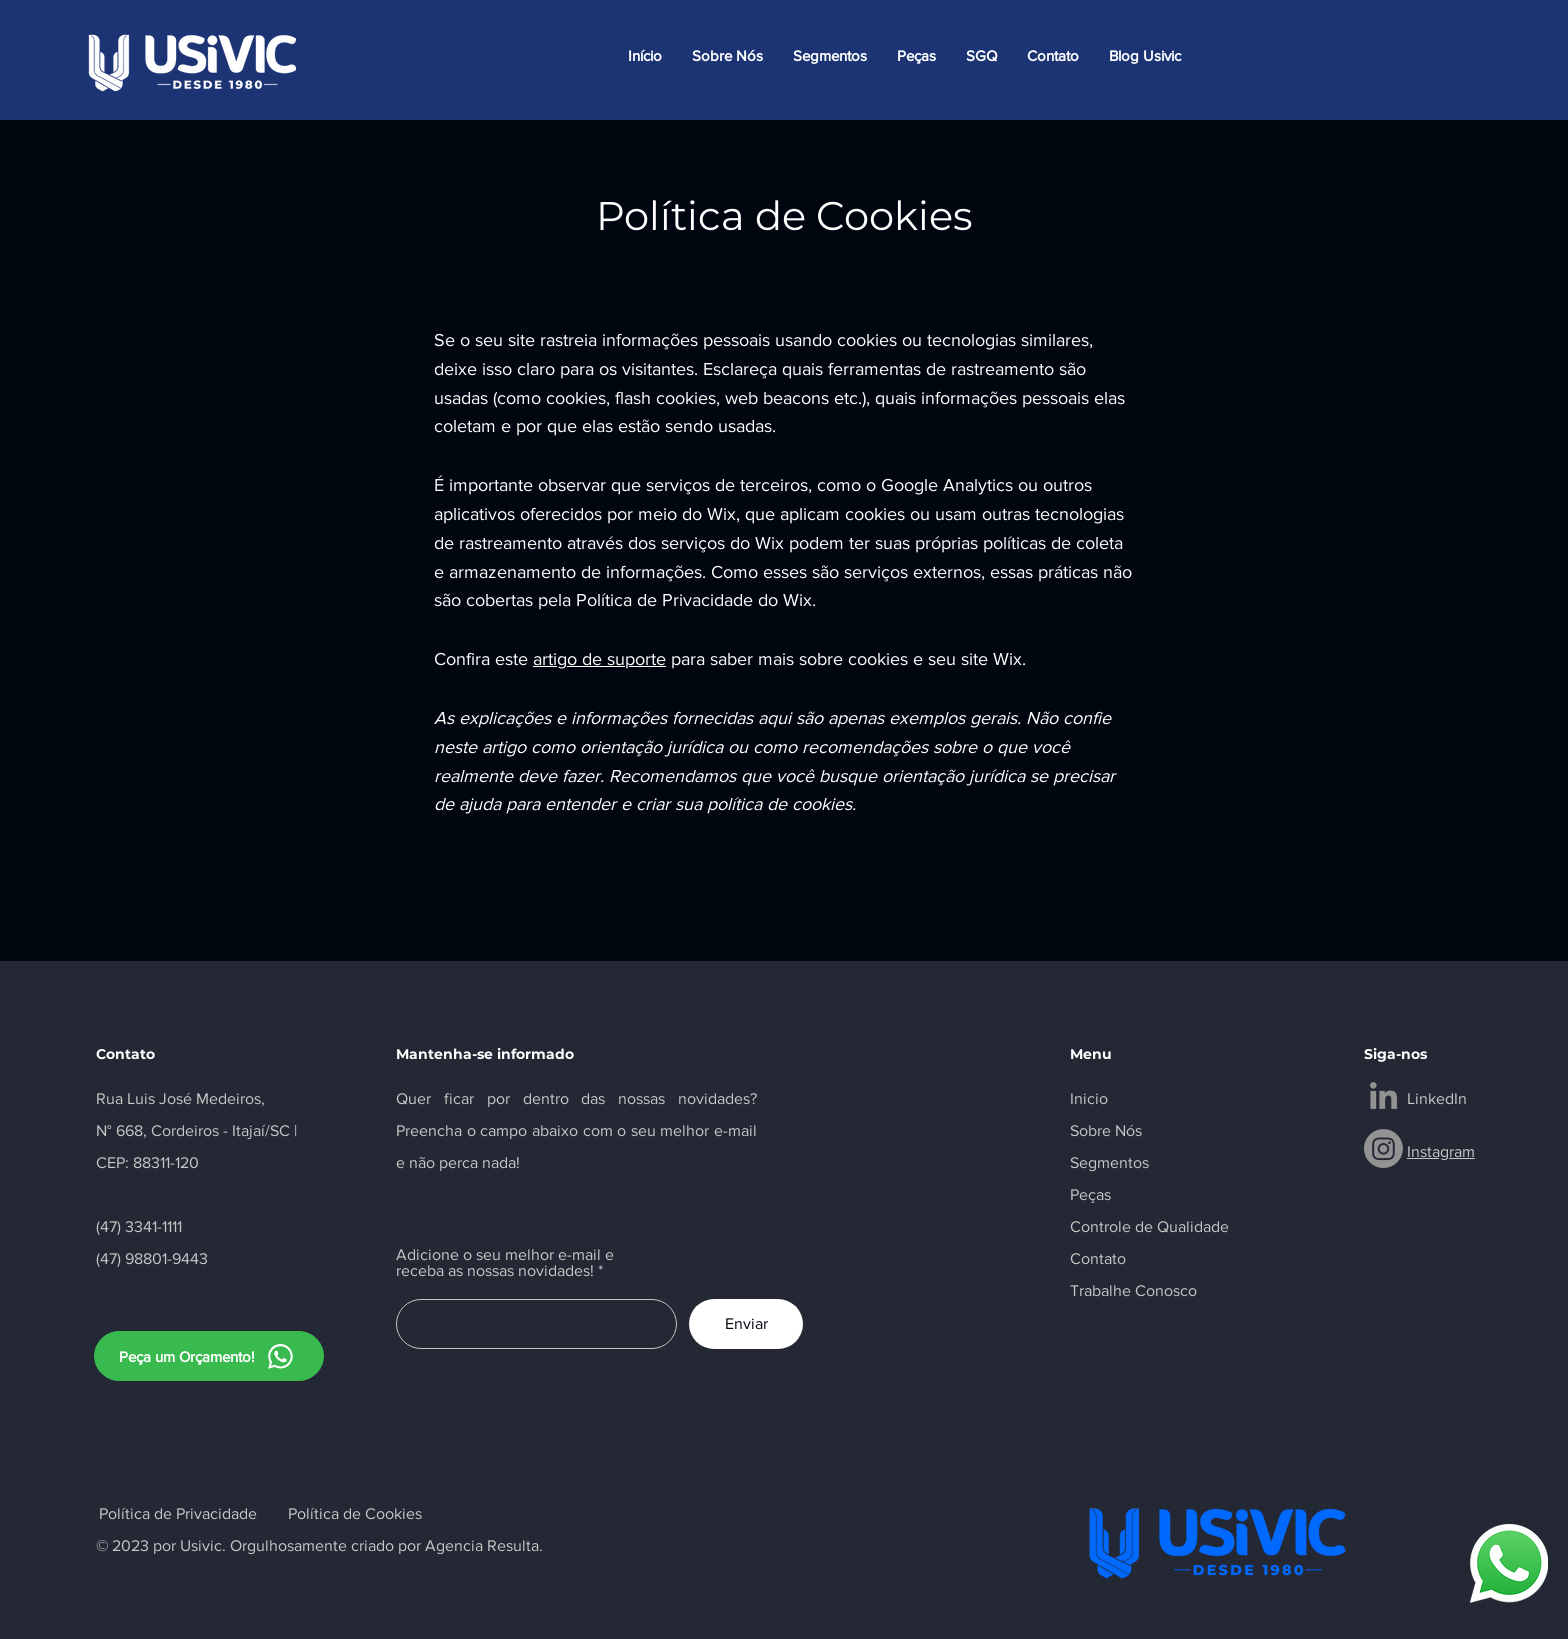 The width and height of the screenshot is (1568, 1639). Describe the element at coordinates (599, 659) in the screenshot. I see `artigo de suporte` at that location.